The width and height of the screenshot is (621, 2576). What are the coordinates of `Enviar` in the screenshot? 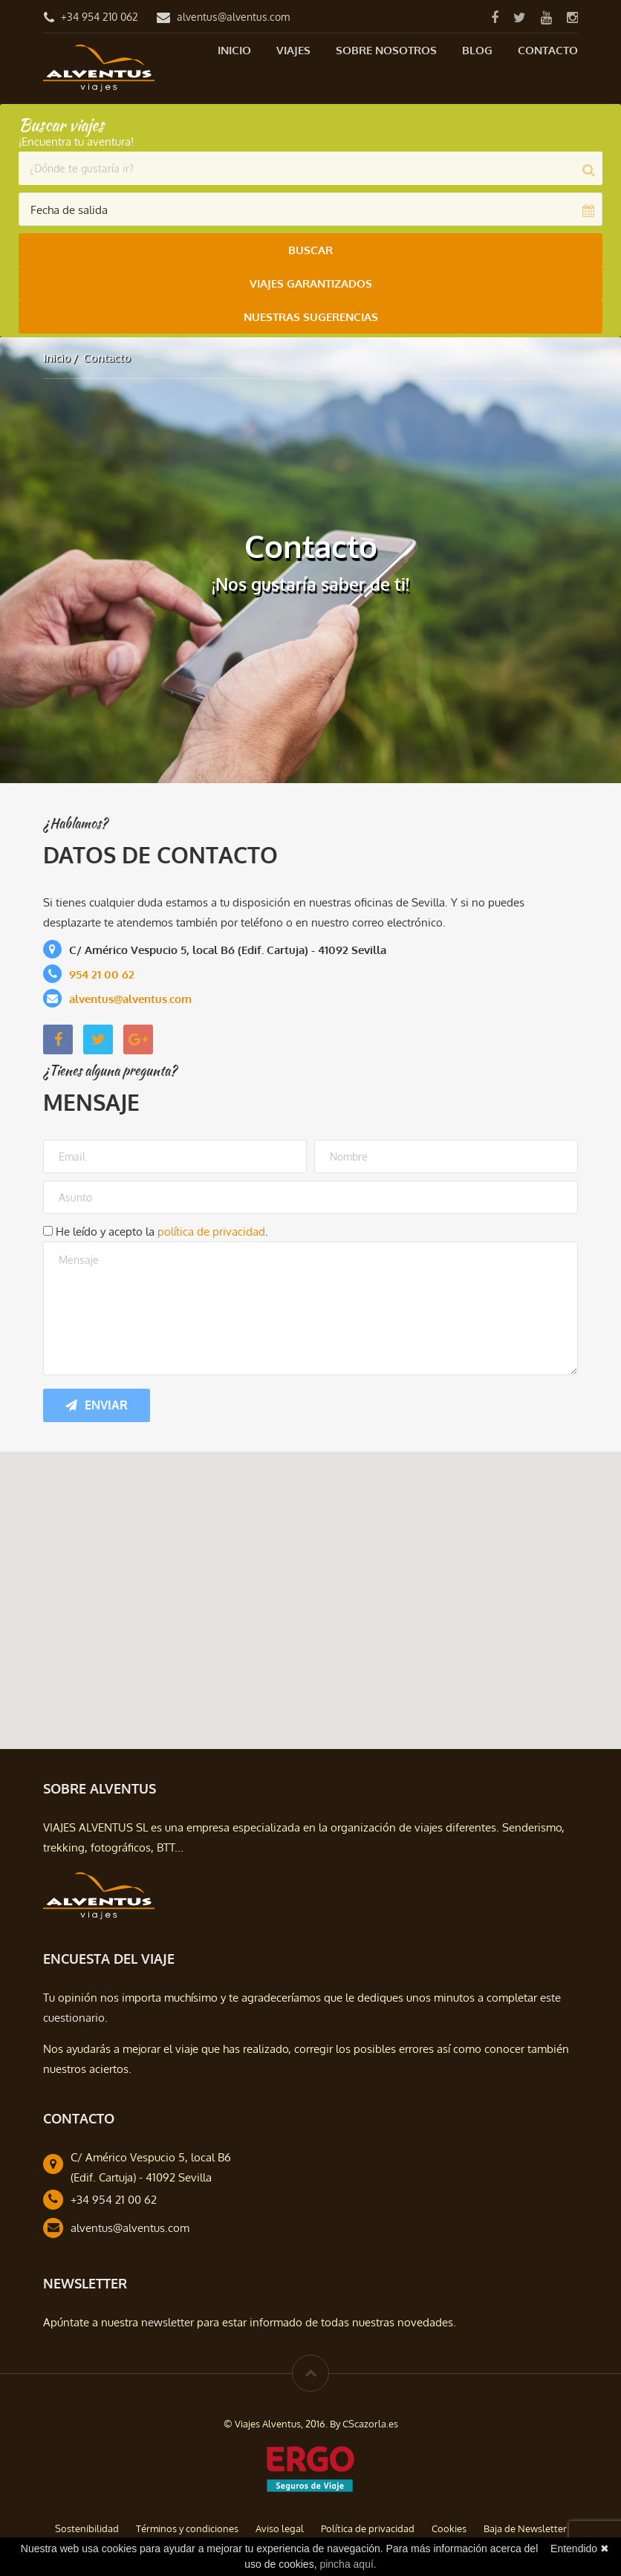 It's located at (96, 1405).